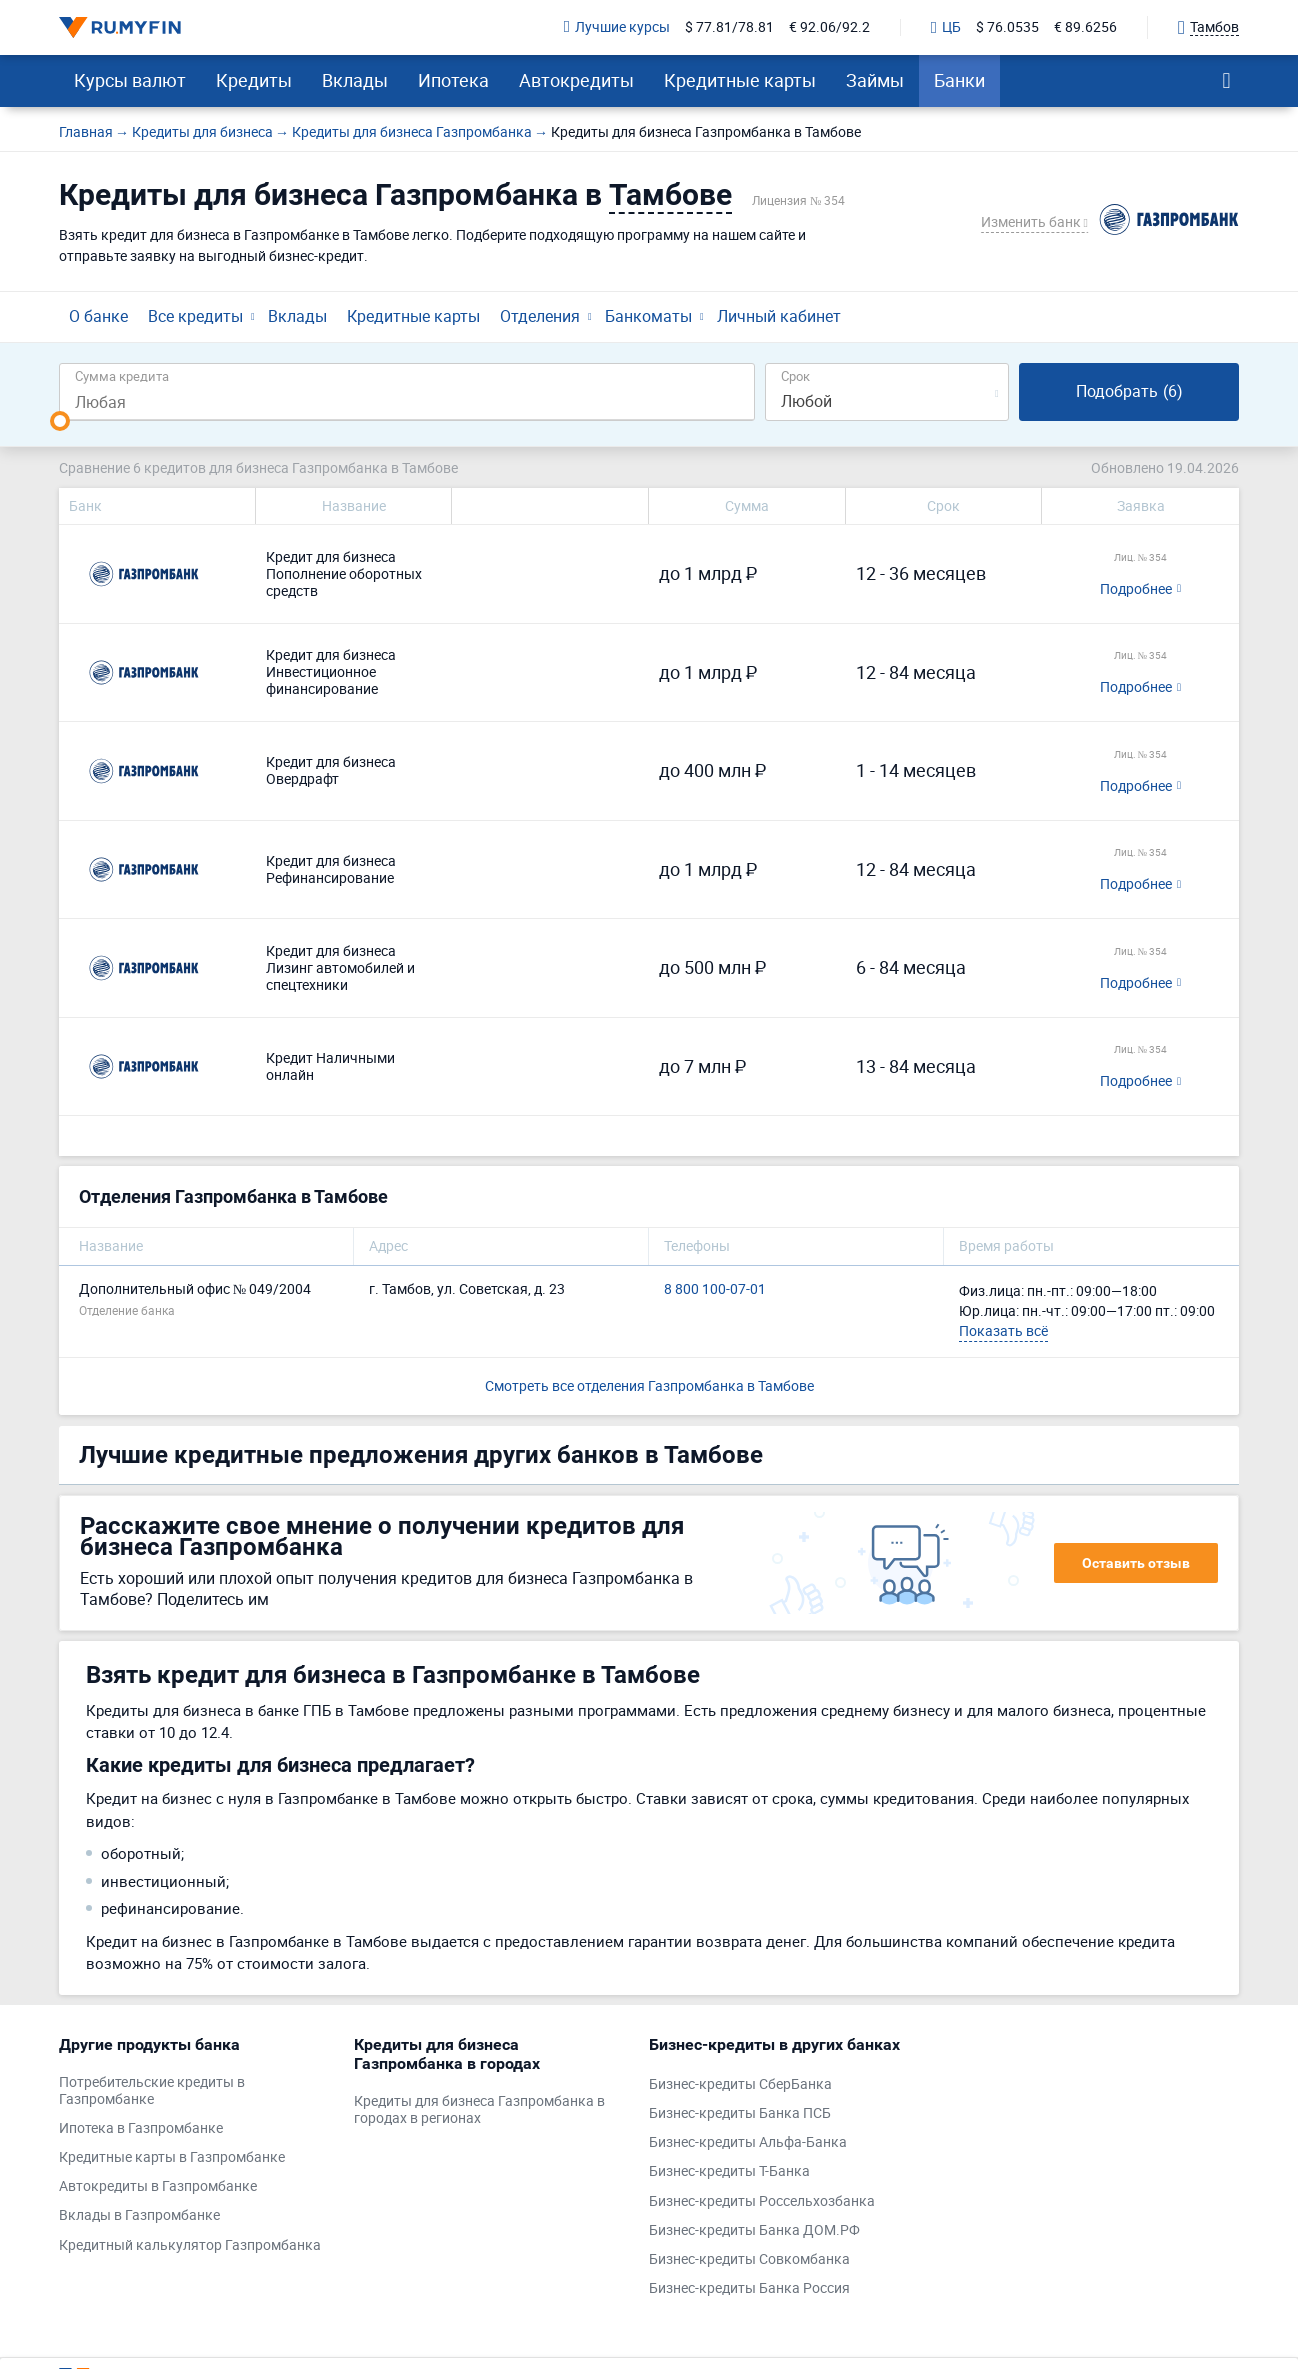 This screenshot has height=2369, width=1298. I want to click on Бизнес-кредиты Альфа-Банка, so click(748, 2142).